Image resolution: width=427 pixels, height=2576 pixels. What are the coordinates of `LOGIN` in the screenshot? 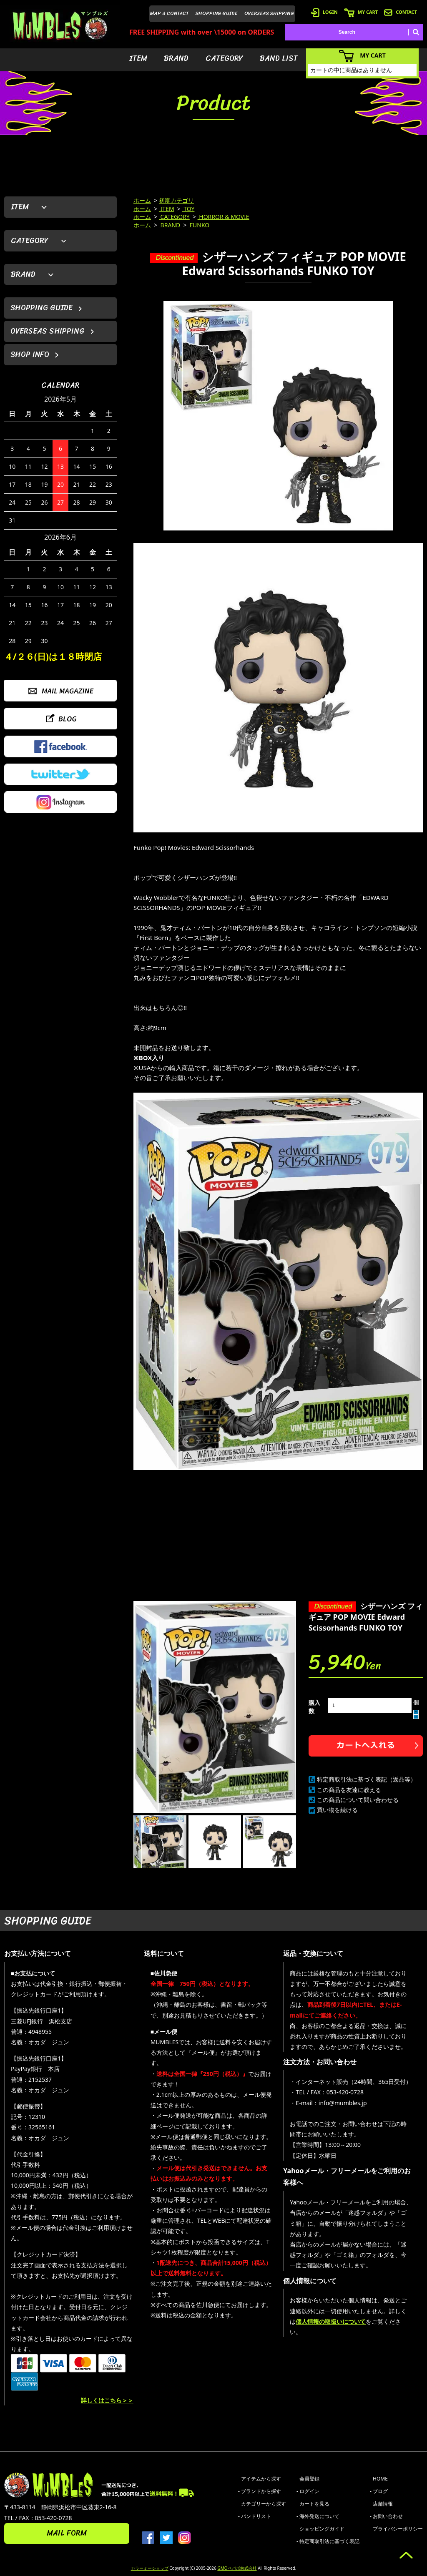 It's located at (324, 12).